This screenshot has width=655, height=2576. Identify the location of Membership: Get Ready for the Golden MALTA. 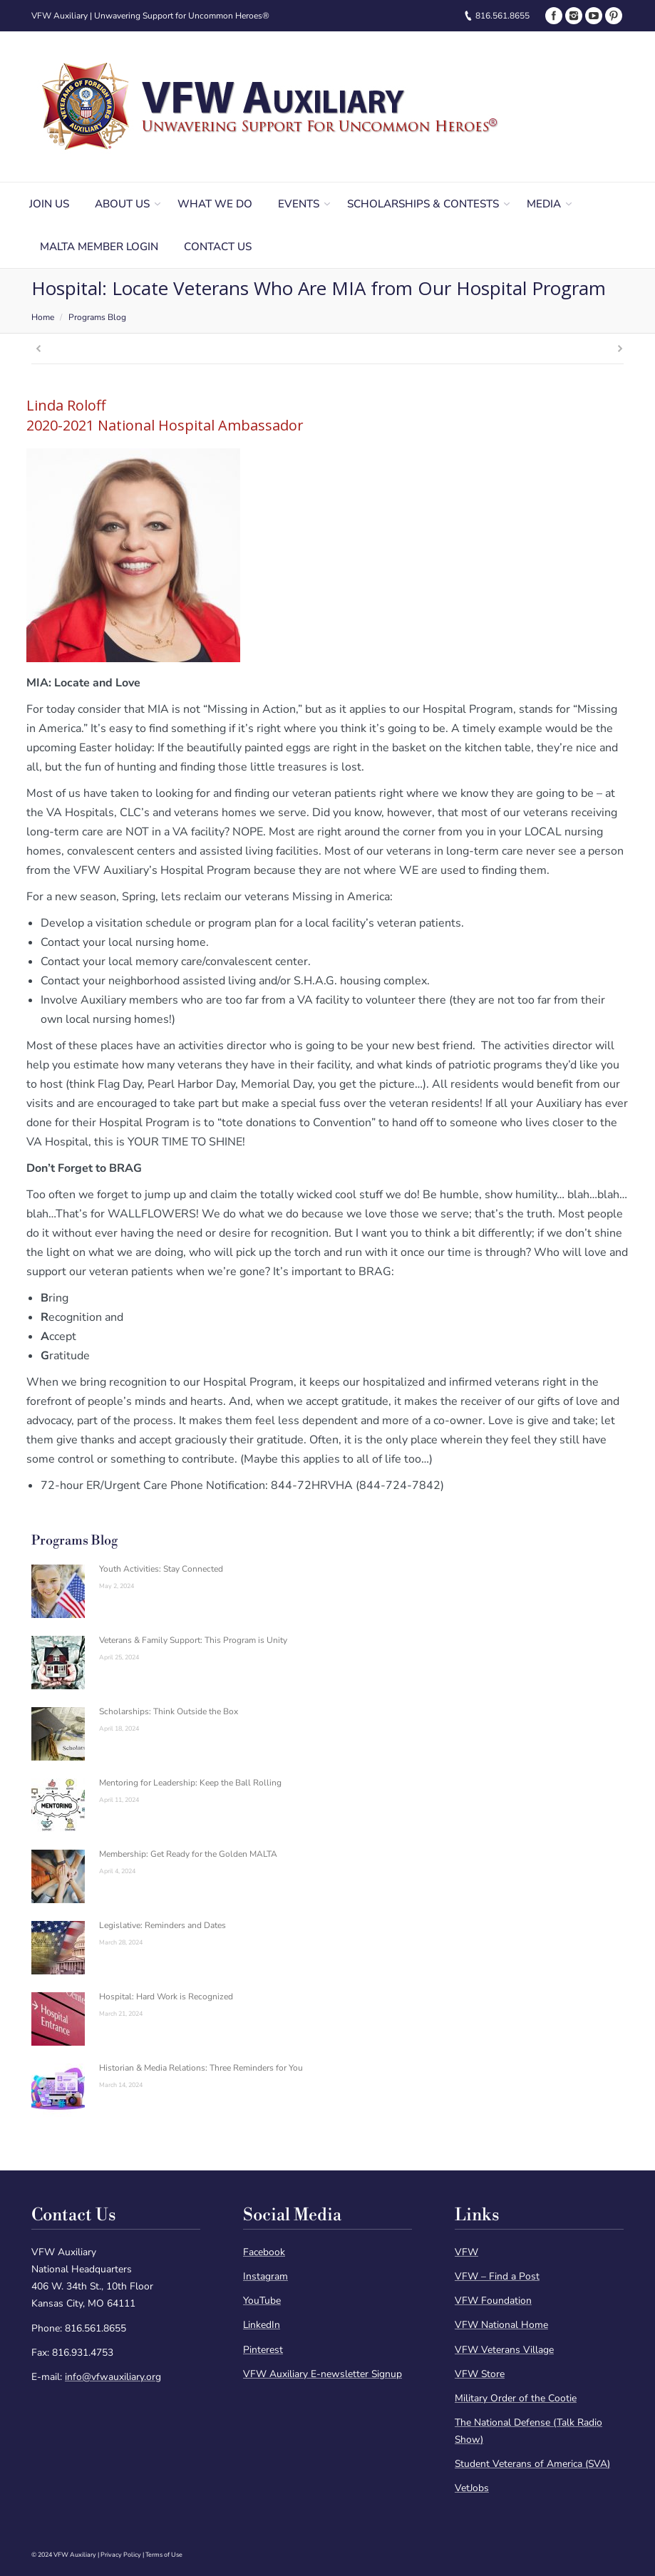
(188, 1854).